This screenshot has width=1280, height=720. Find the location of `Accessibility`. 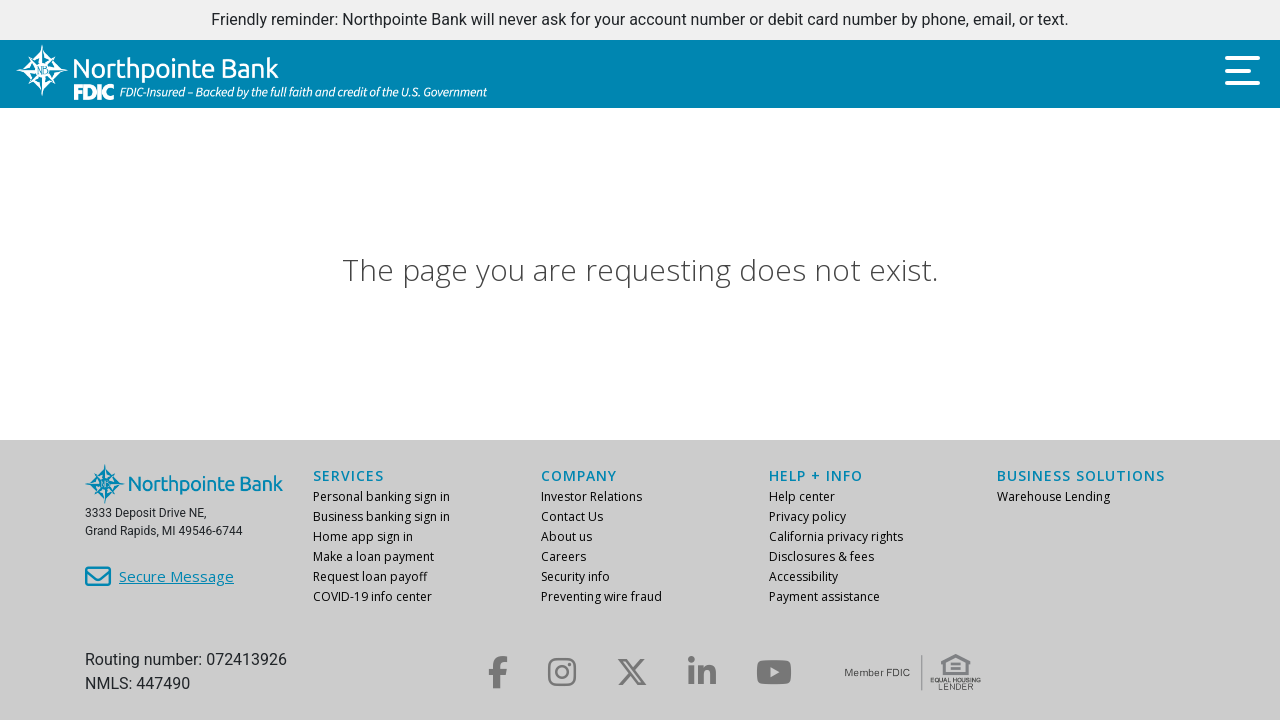

Accessibility is located at coordinates (803, 576).